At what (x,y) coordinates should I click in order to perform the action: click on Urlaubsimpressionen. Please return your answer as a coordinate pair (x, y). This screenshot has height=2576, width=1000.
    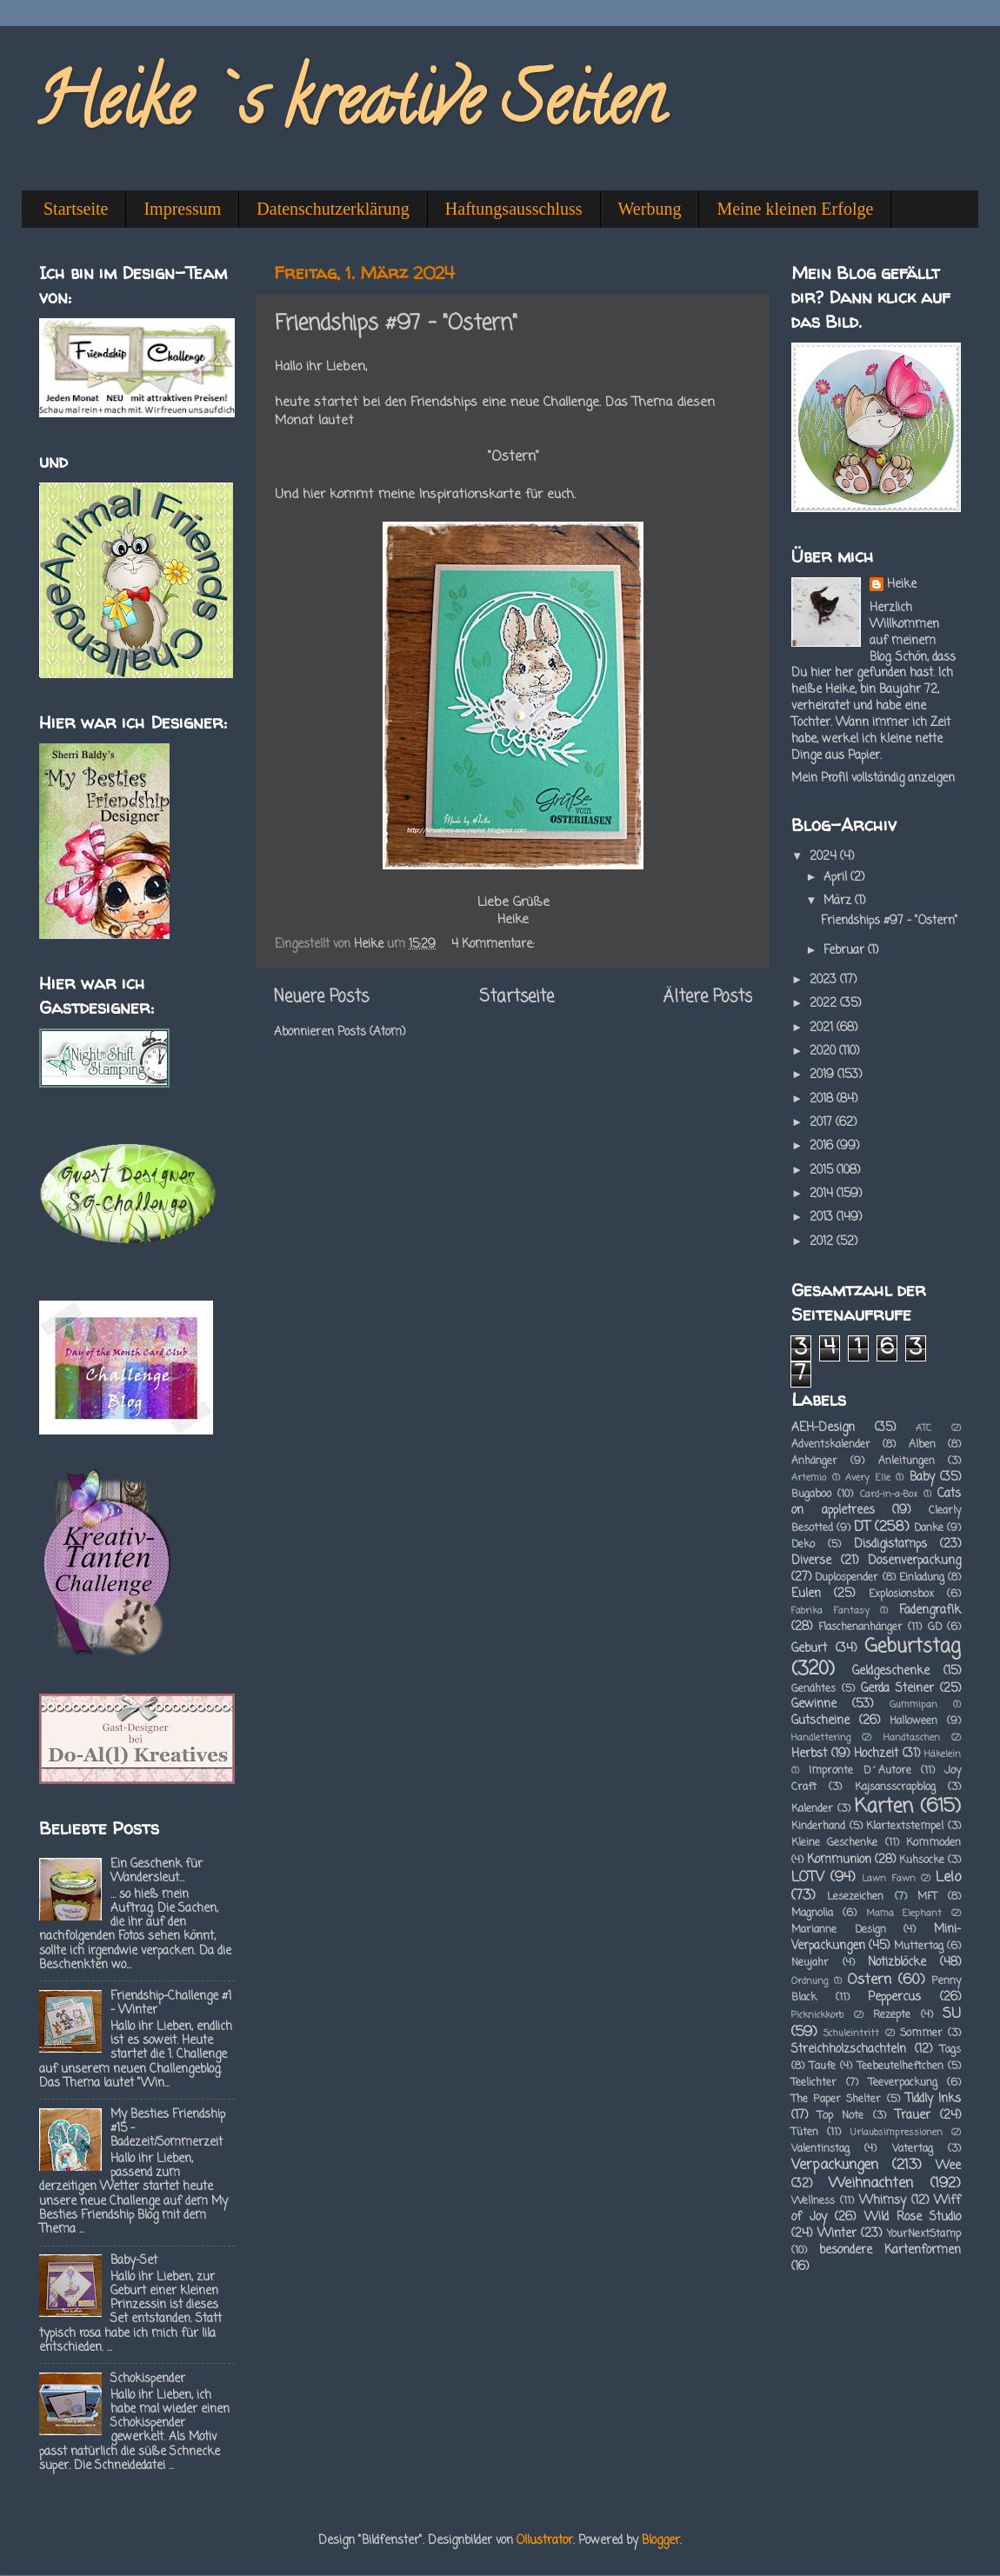
    Looking at the image, I should click on (896, 2133).